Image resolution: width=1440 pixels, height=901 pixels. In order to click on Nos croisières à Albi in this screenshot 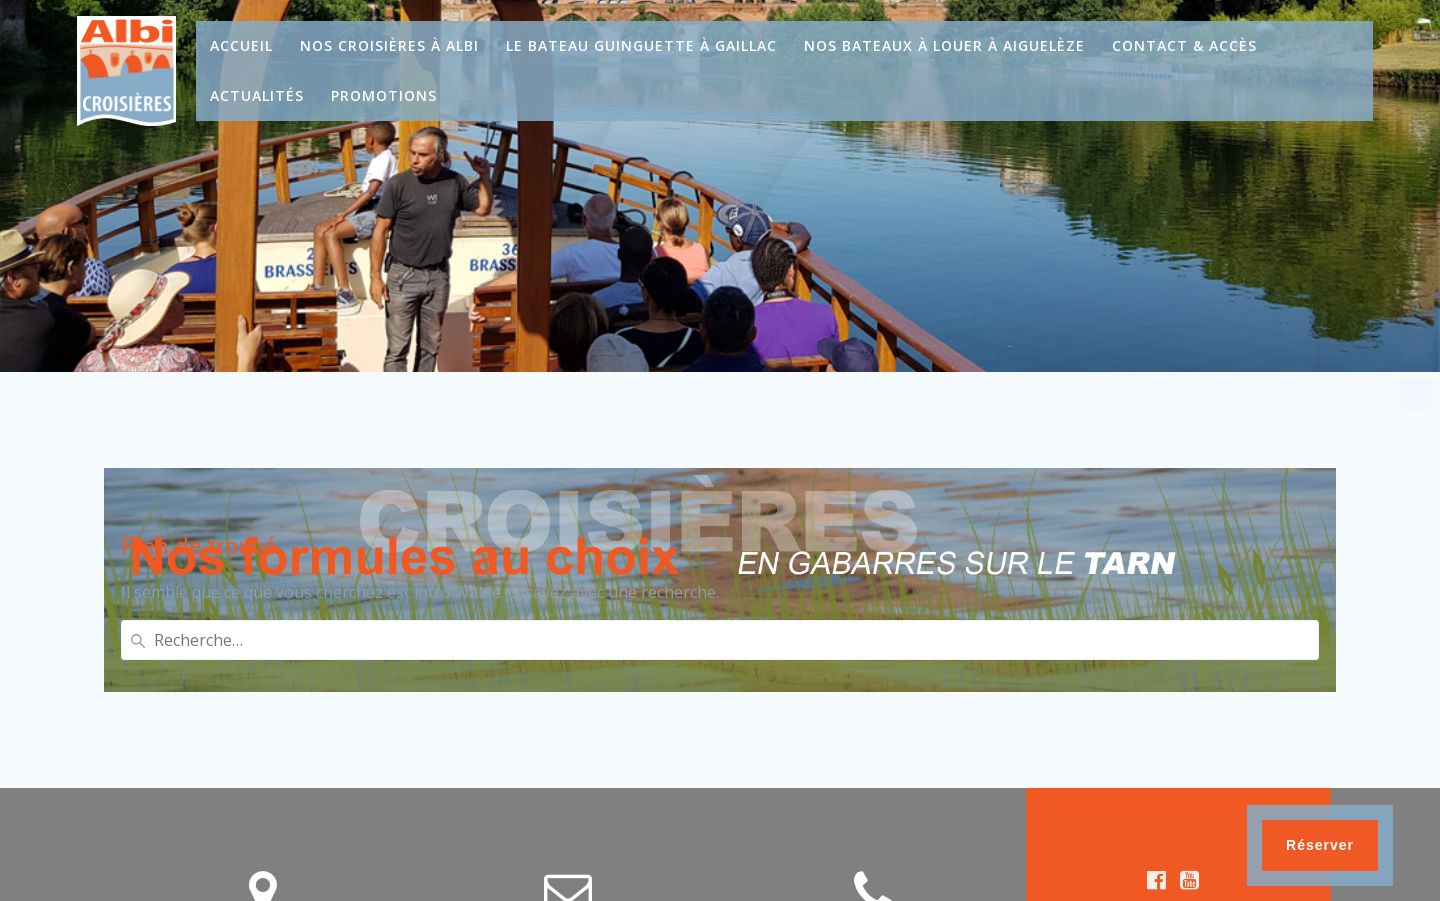, I will do `click(389, 45)`.